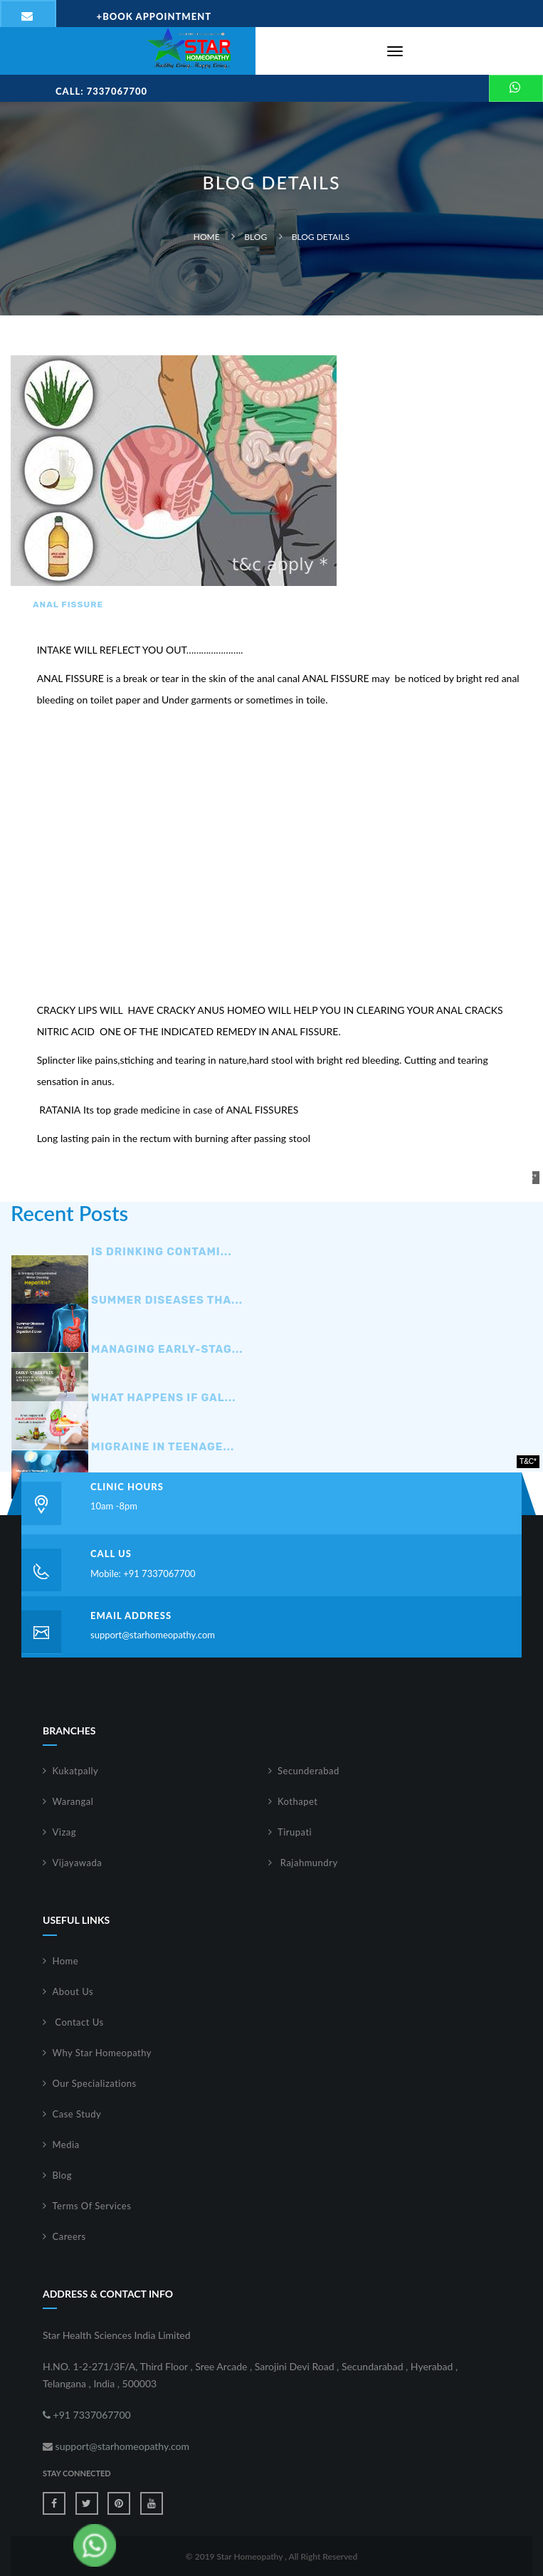 This screenshot has height=2576, width=543. I want to click on Media, so click(66, 2144).